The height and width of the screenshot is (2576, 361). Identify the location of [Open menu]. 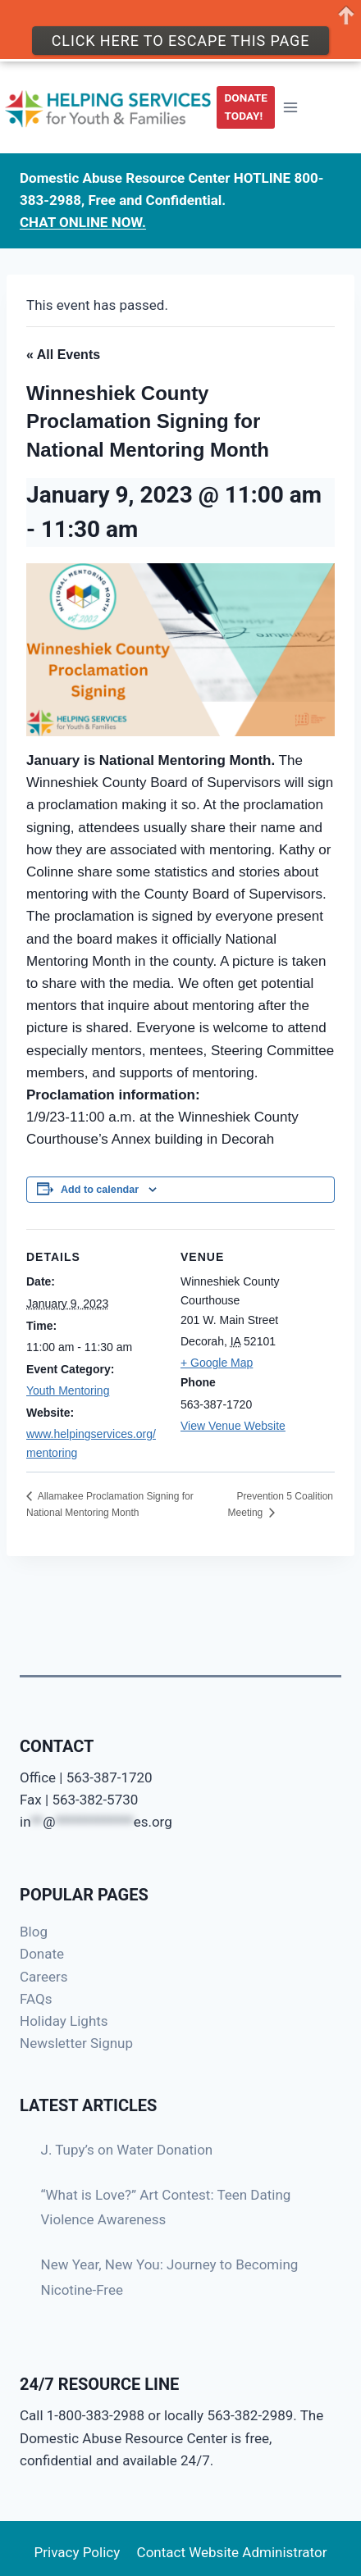
(290, 107).